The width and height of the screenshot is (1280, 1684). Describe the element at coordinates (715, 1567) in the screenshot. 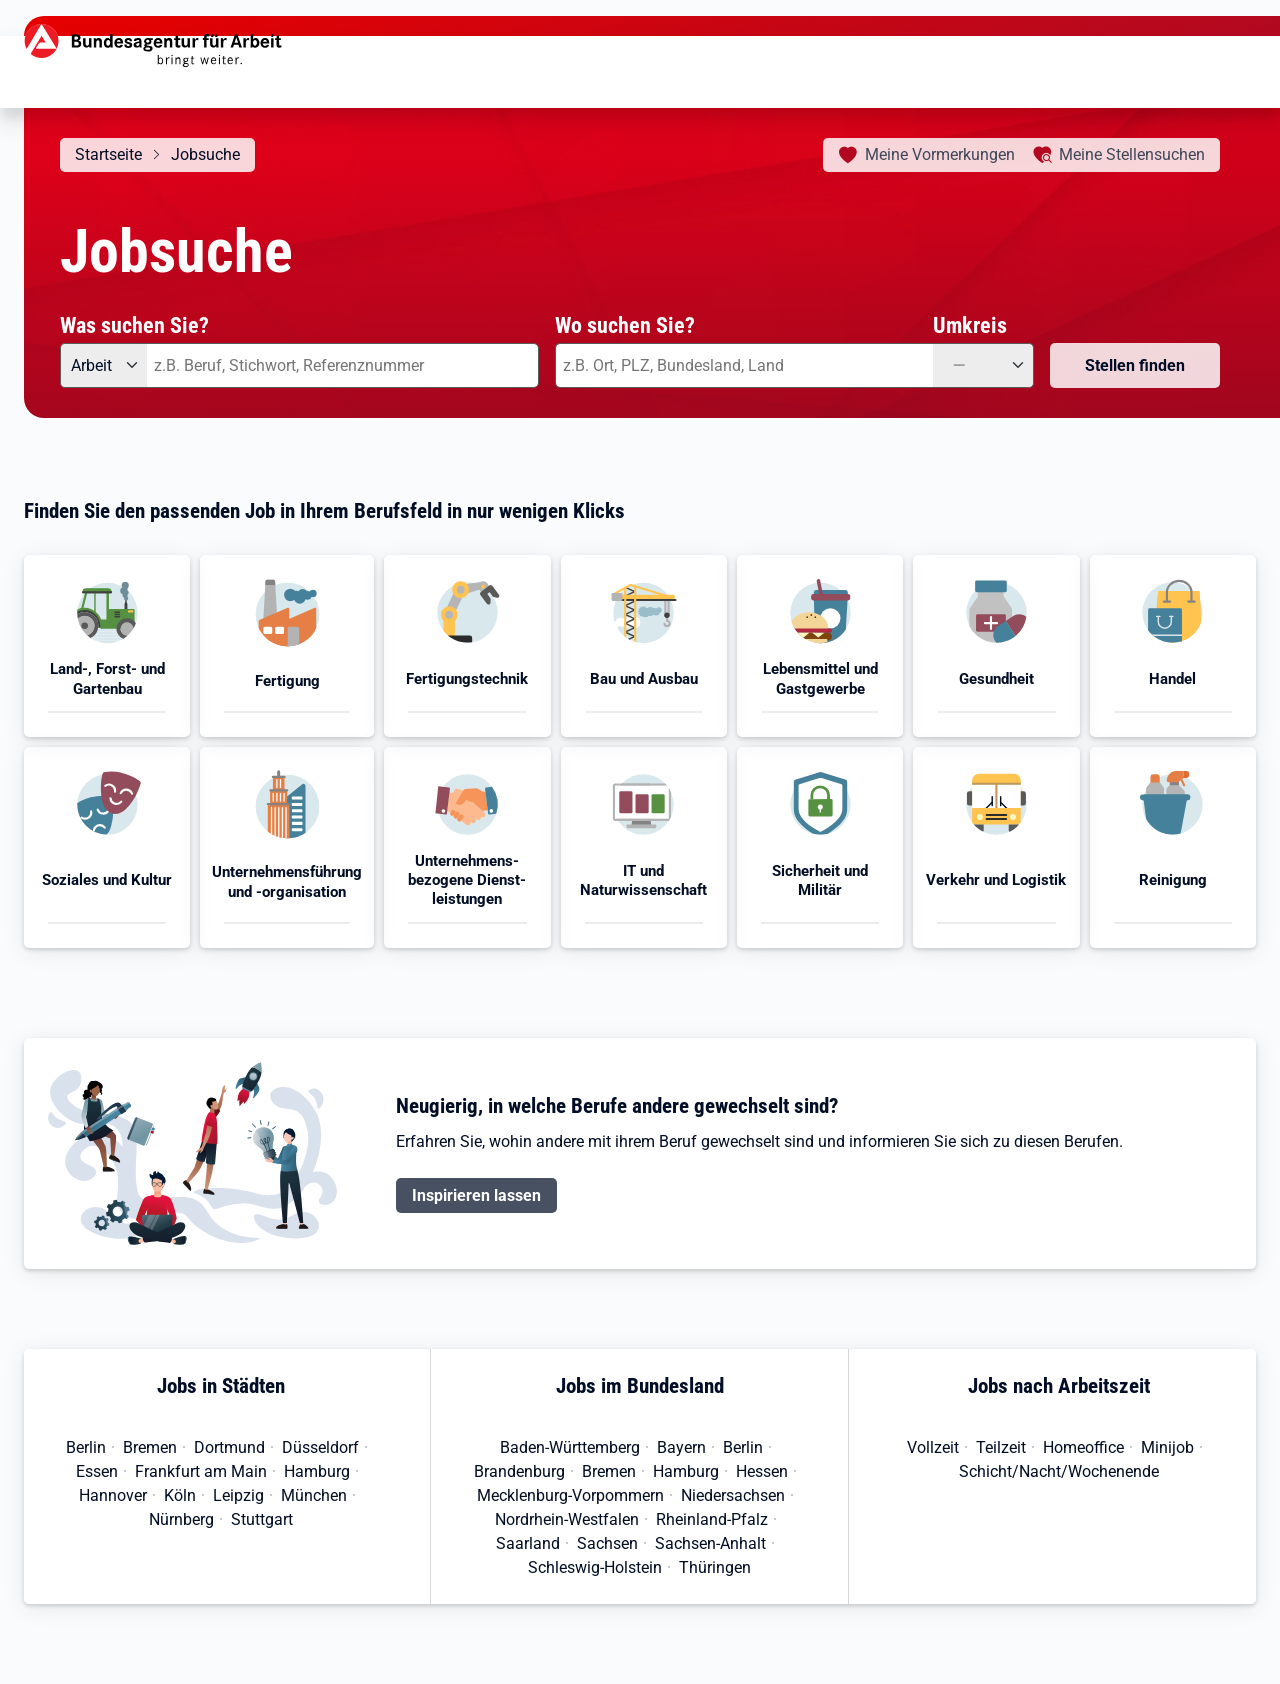

I see `Thüringen` at that location.